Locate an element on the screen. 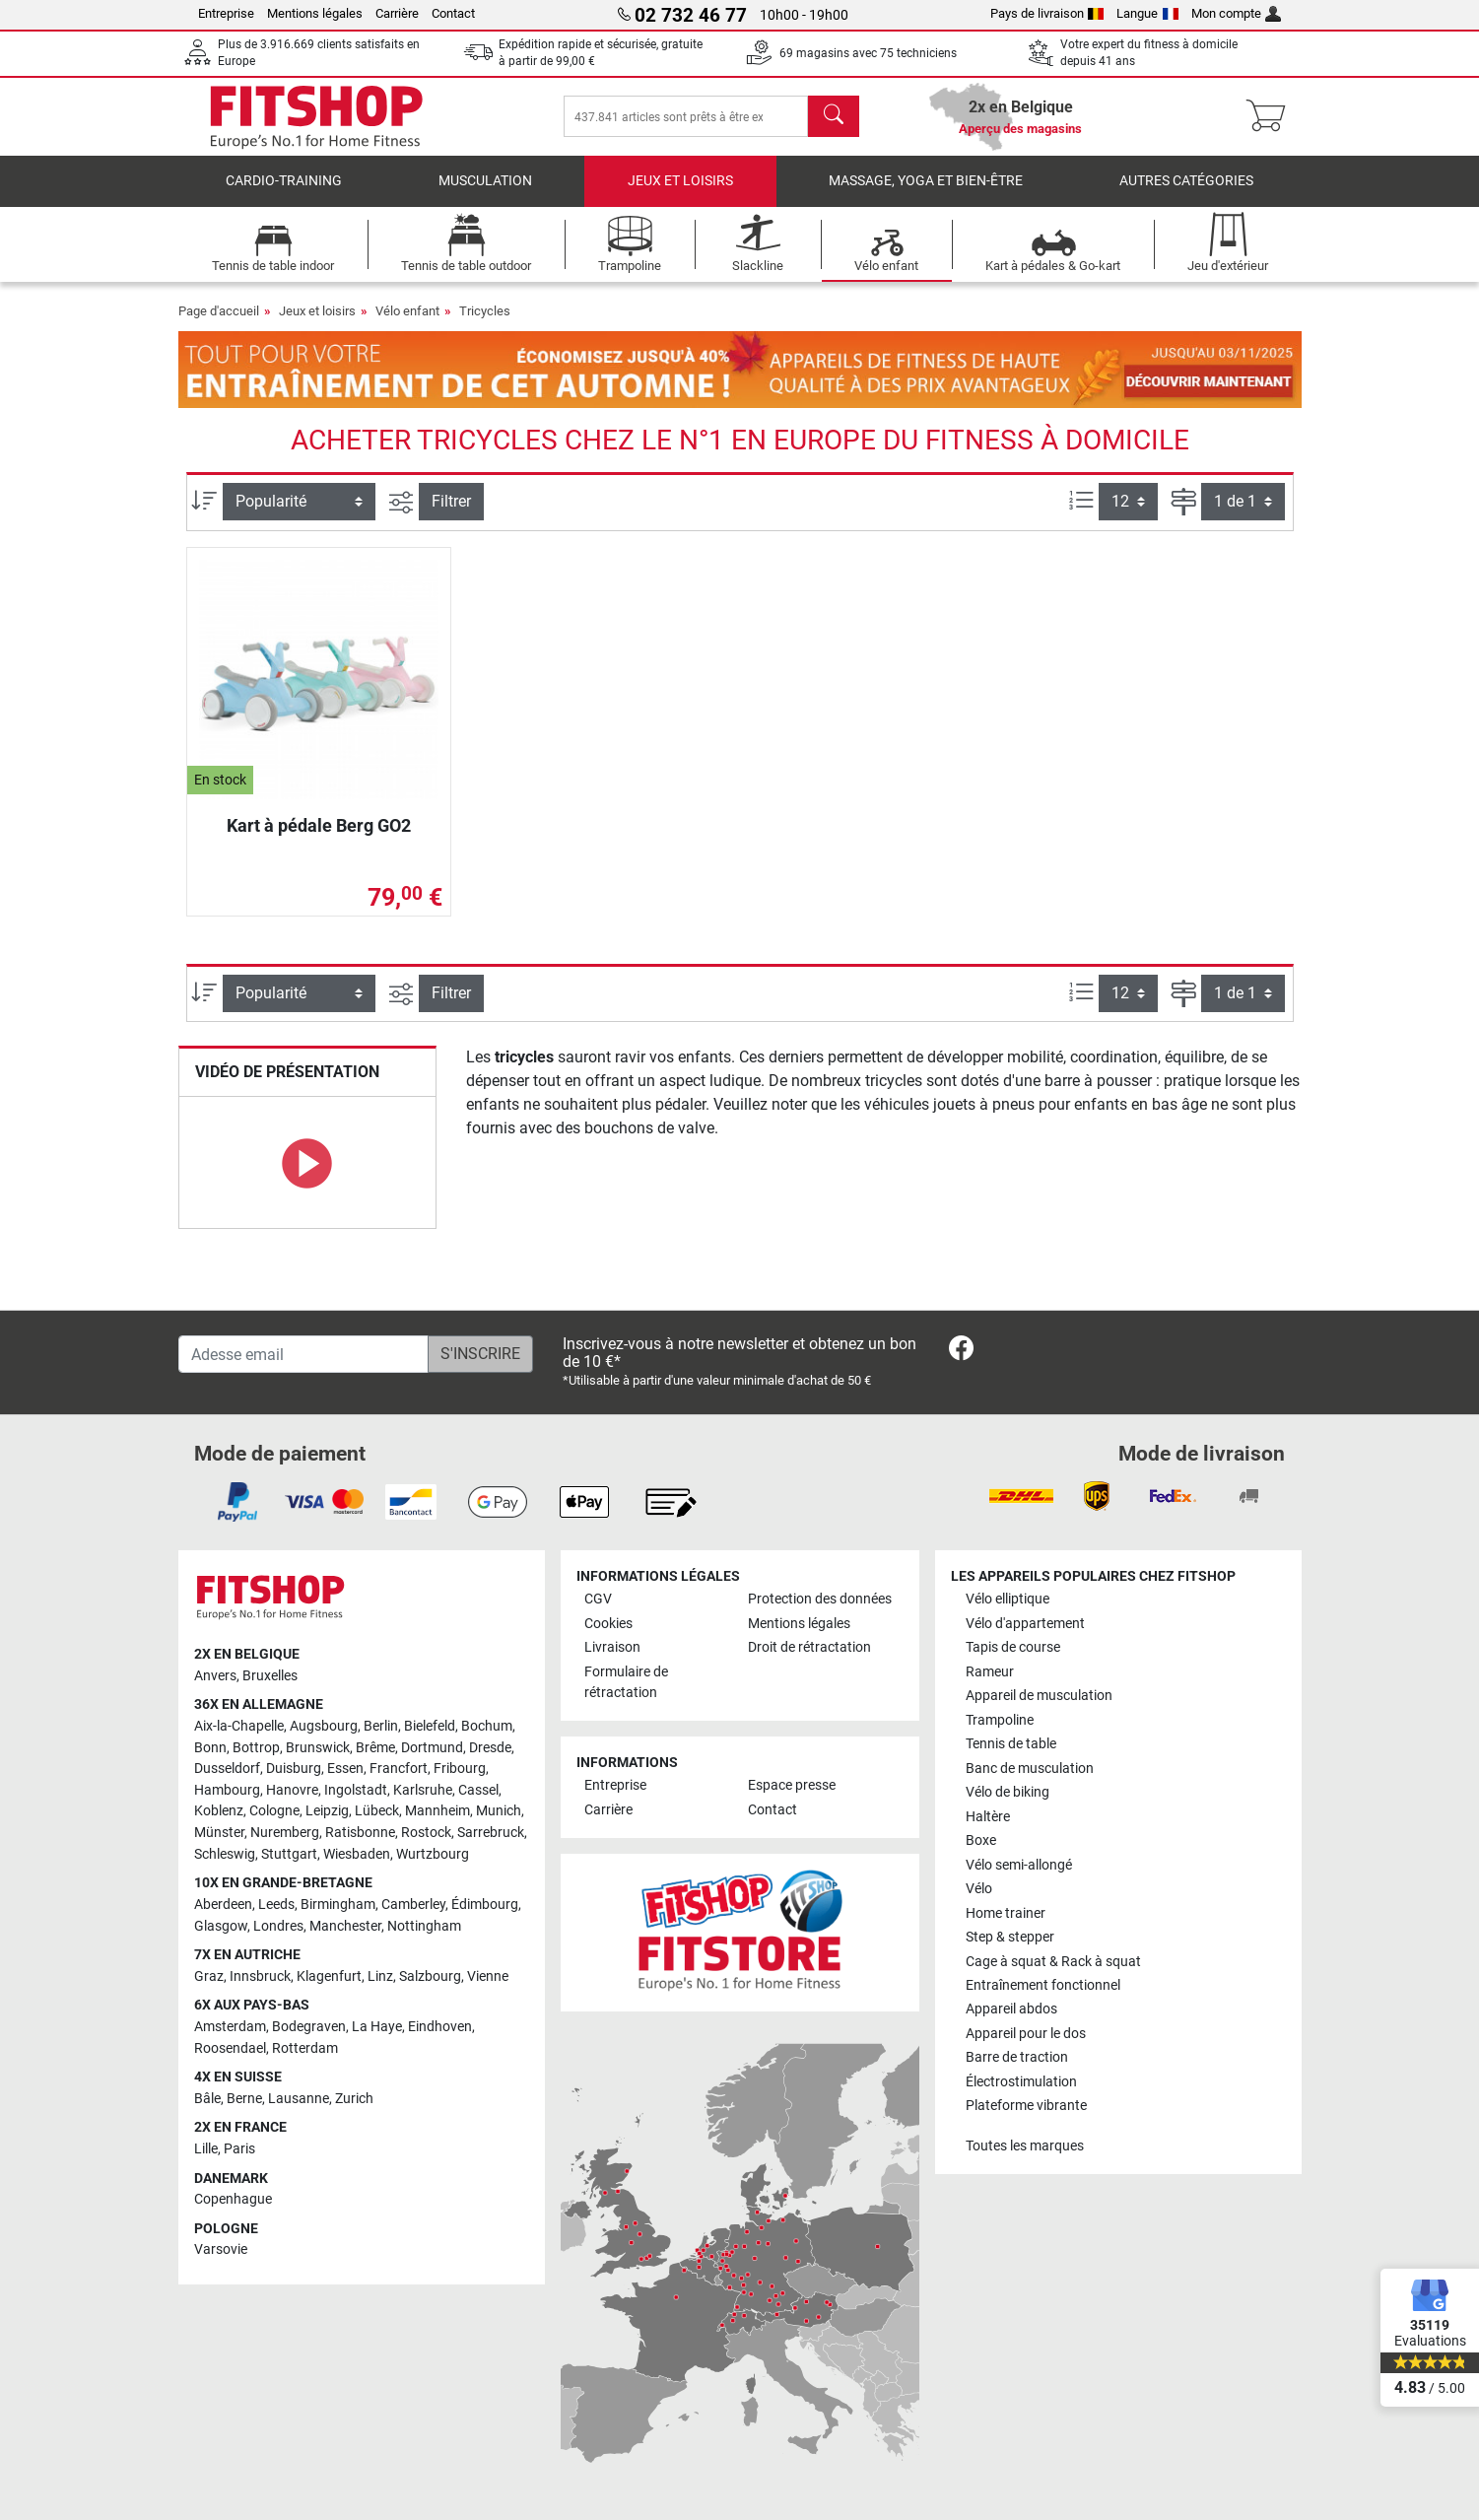  CGV is located at coordinates (598, 1599).